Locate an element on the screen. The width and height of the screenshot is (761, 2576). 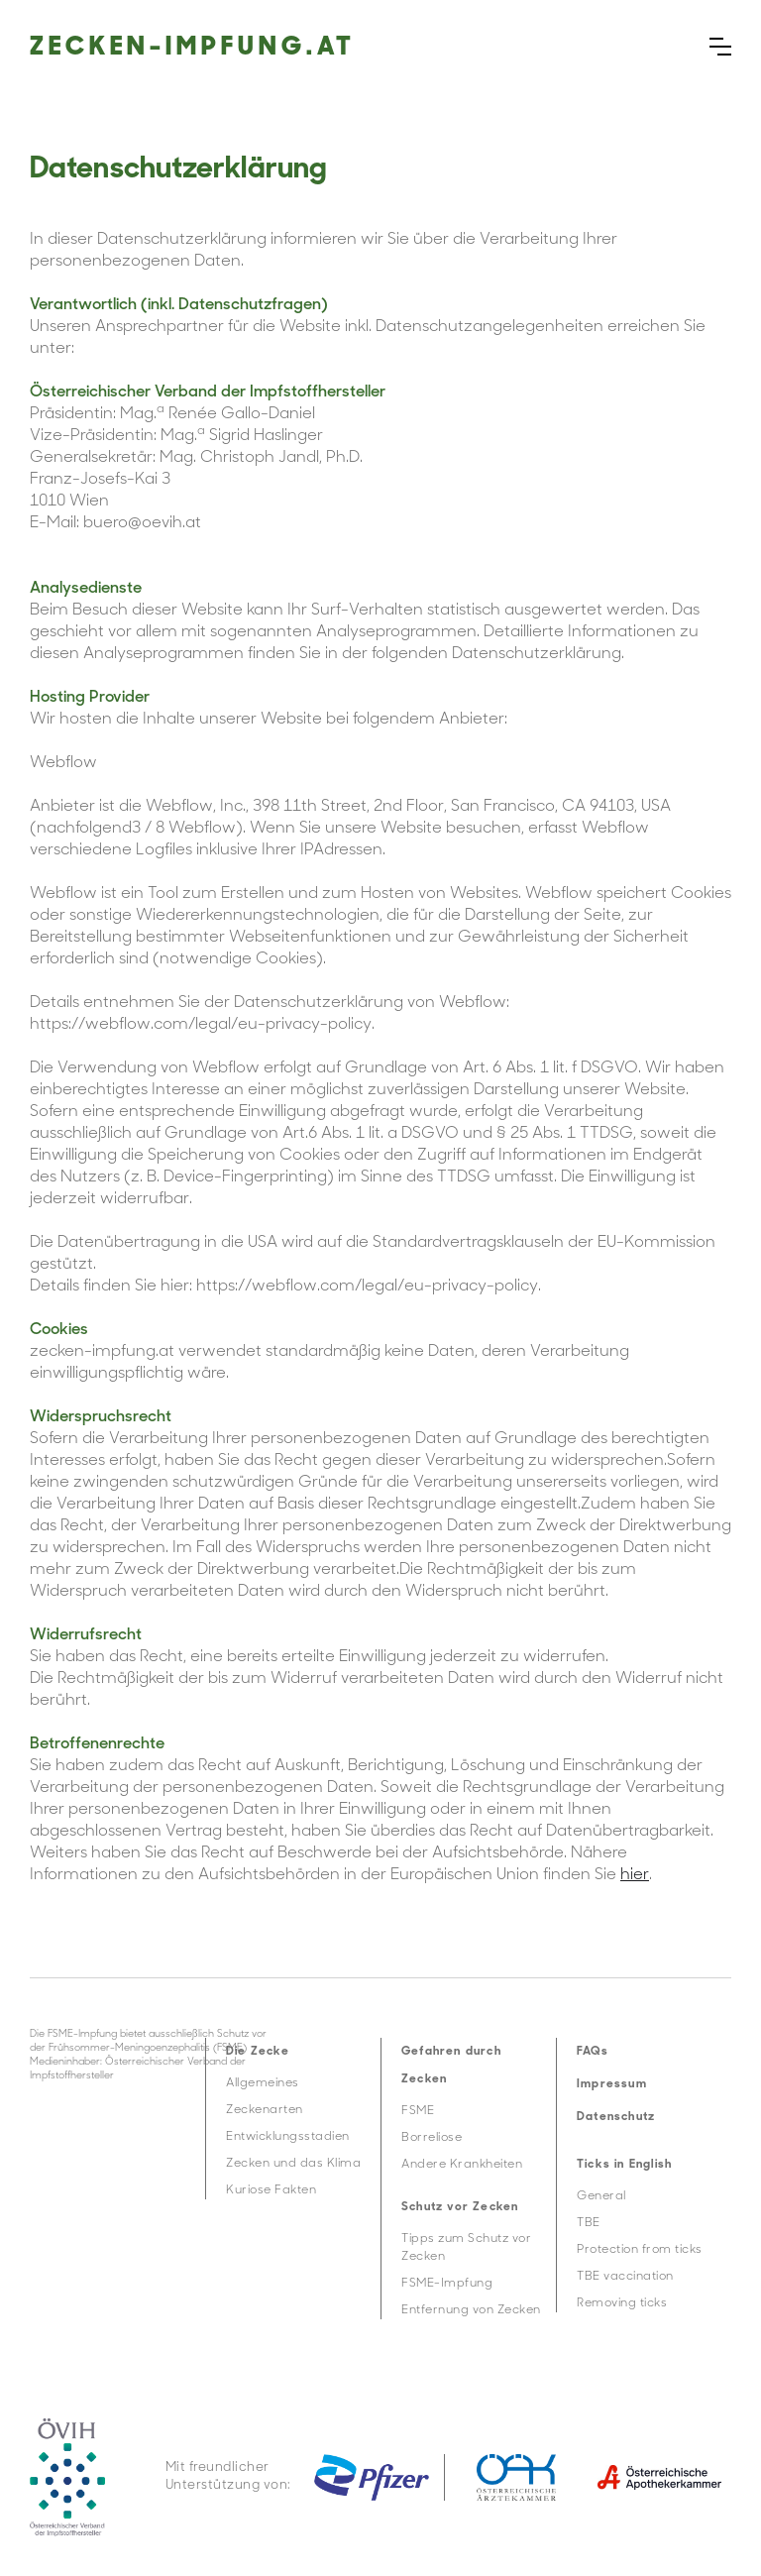
[button] is located at coordinates (720, 47).